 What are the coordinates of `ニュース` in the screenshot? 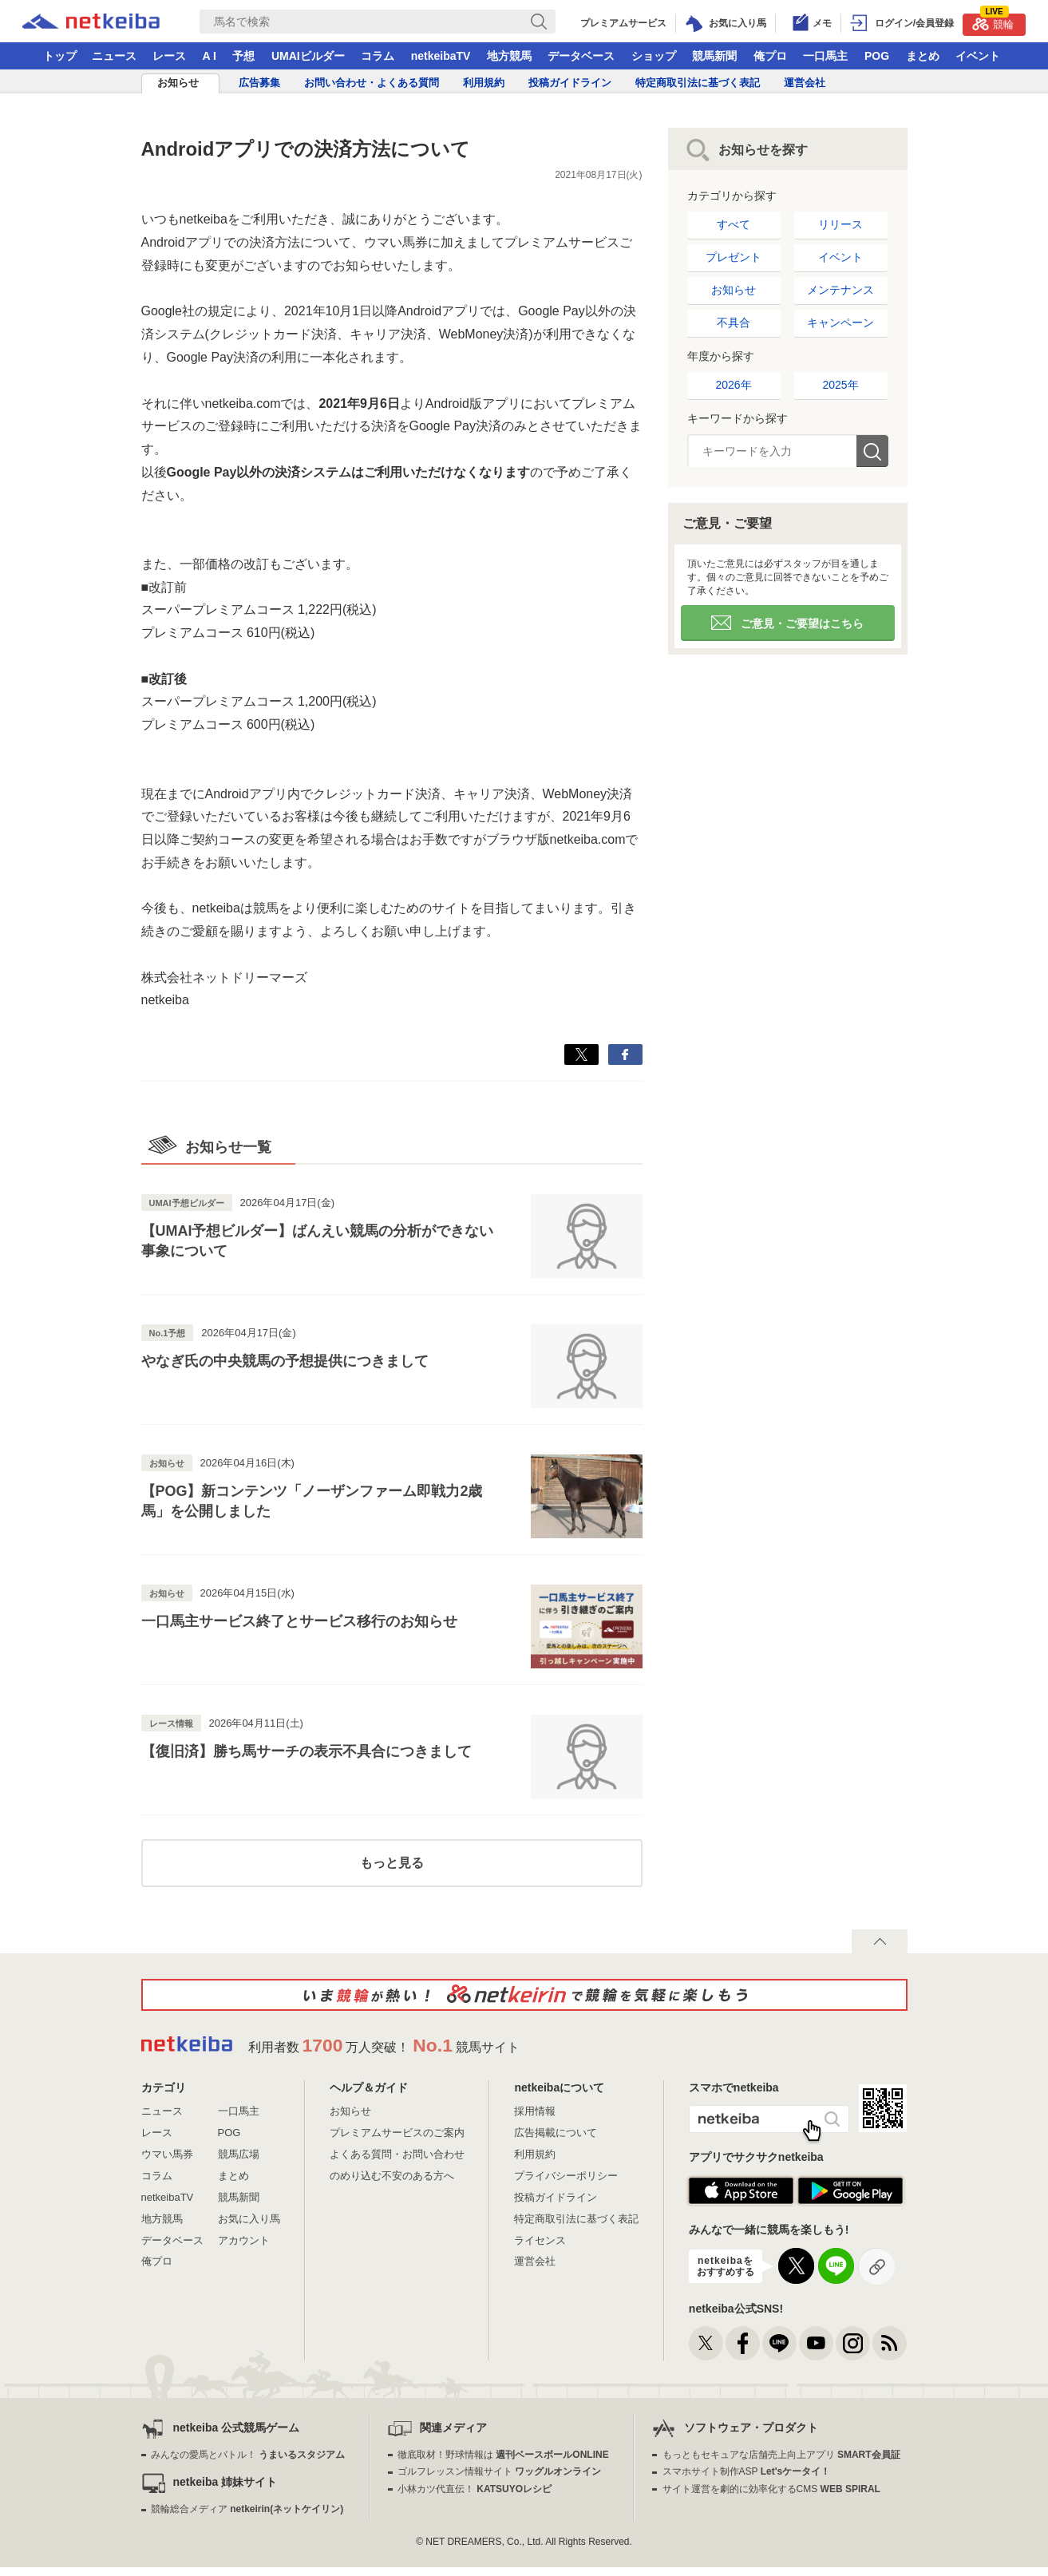 It's located at (114, 55).